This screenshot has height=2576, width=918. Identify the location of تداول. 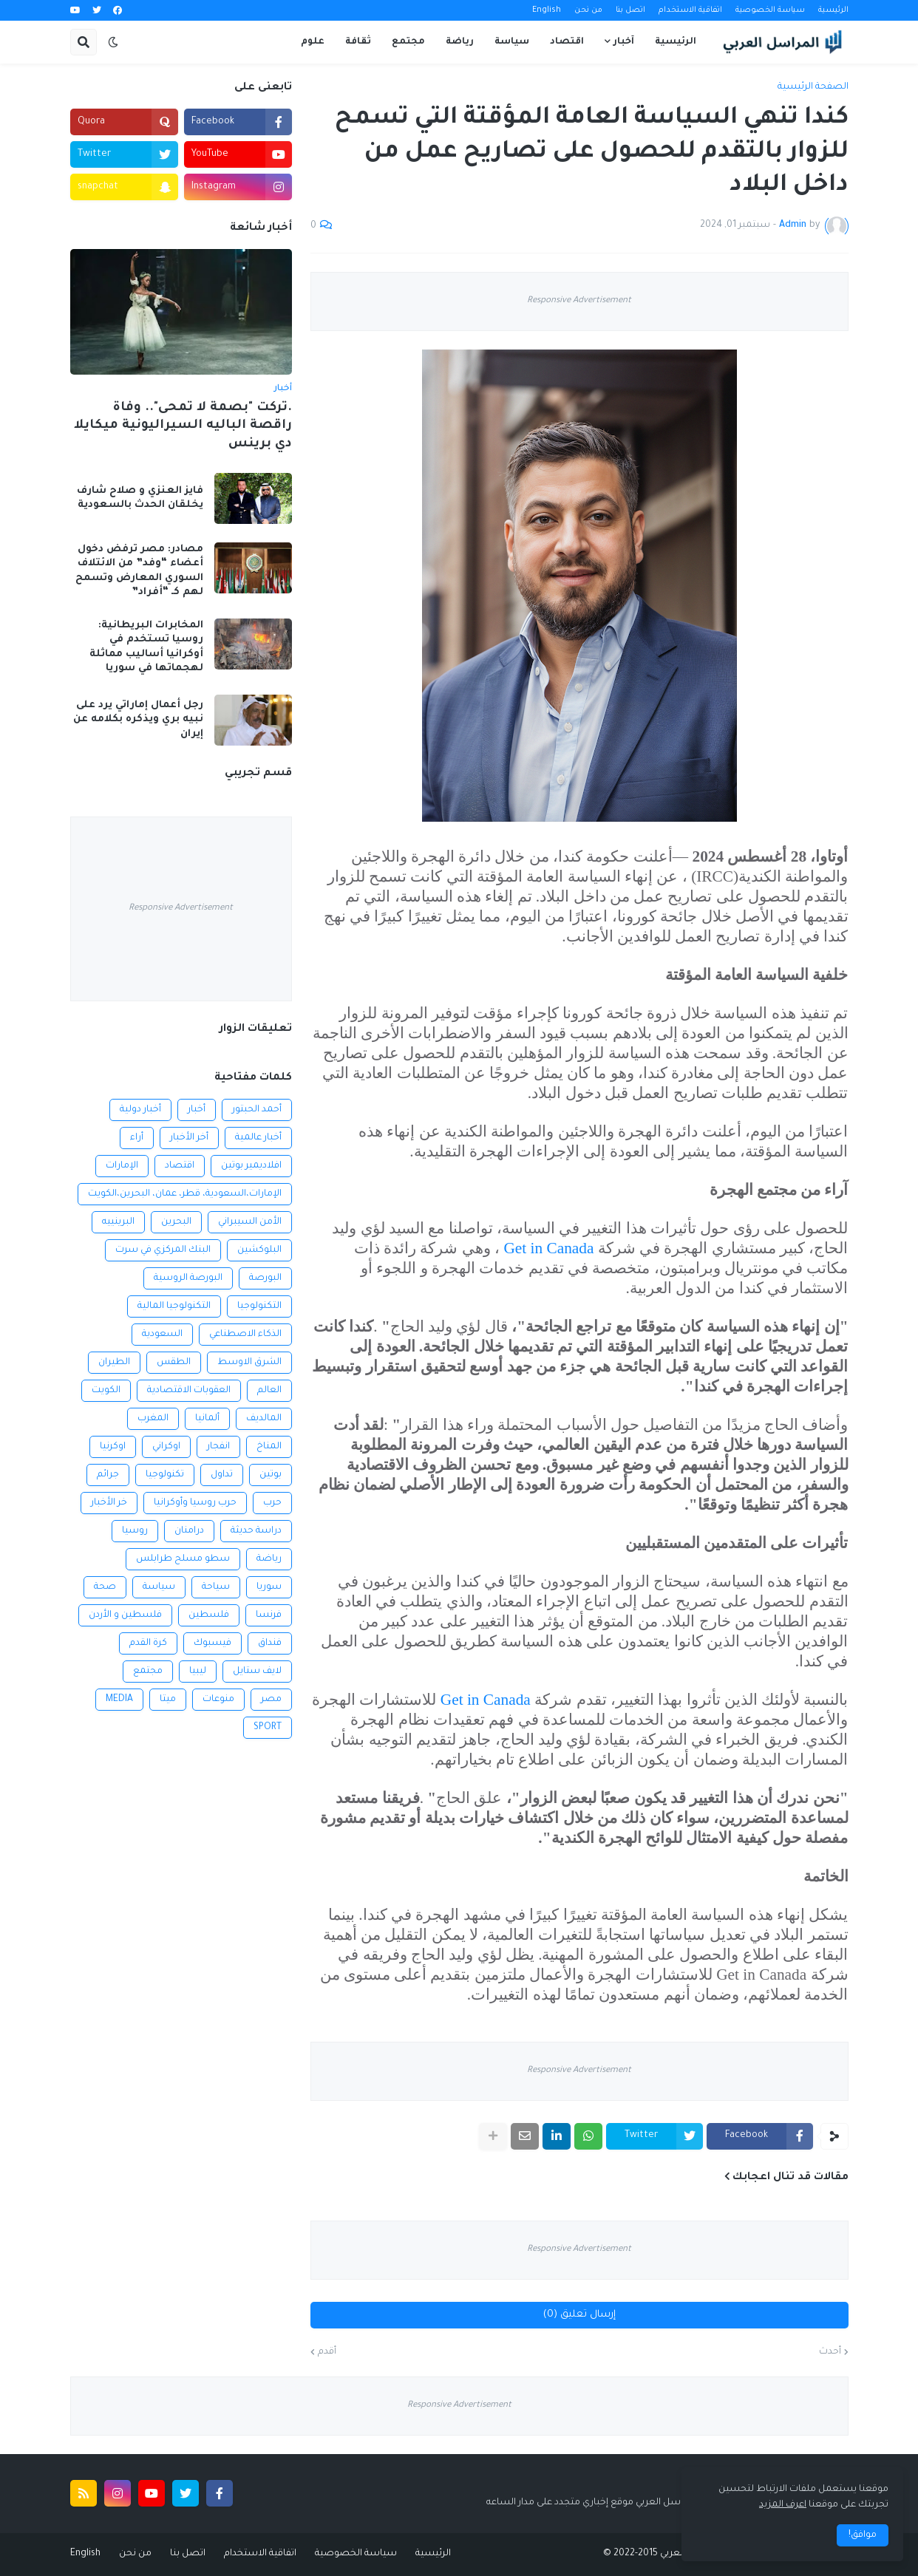
(222, 1475).